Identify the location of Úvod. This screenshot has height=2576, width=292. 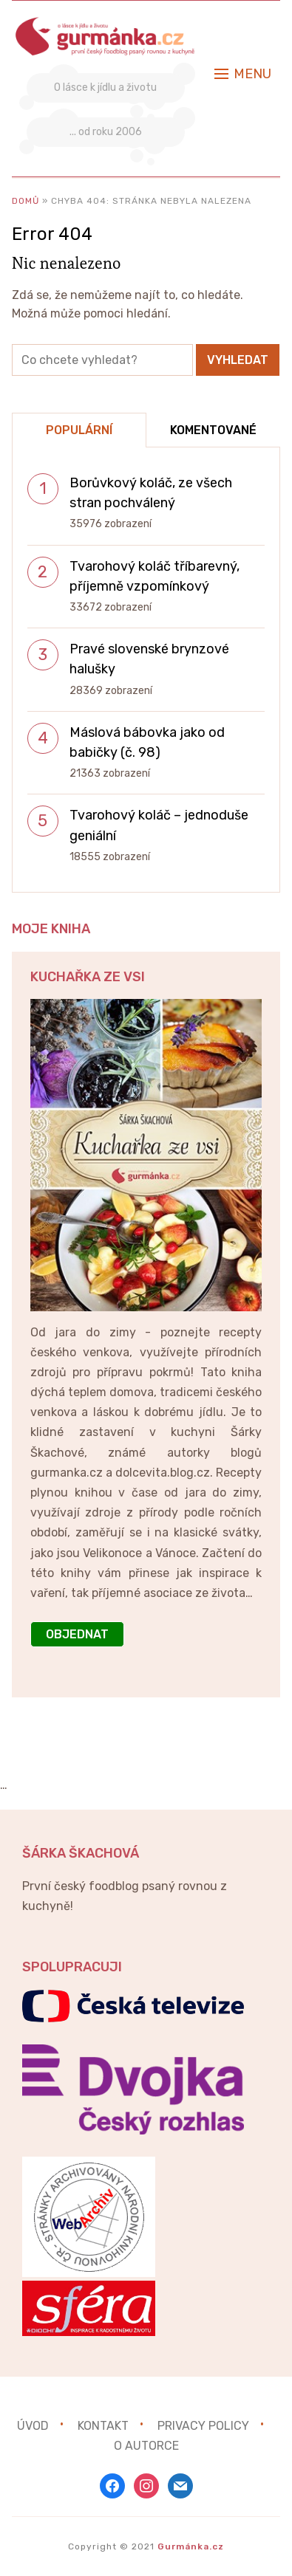
(33, 2425).